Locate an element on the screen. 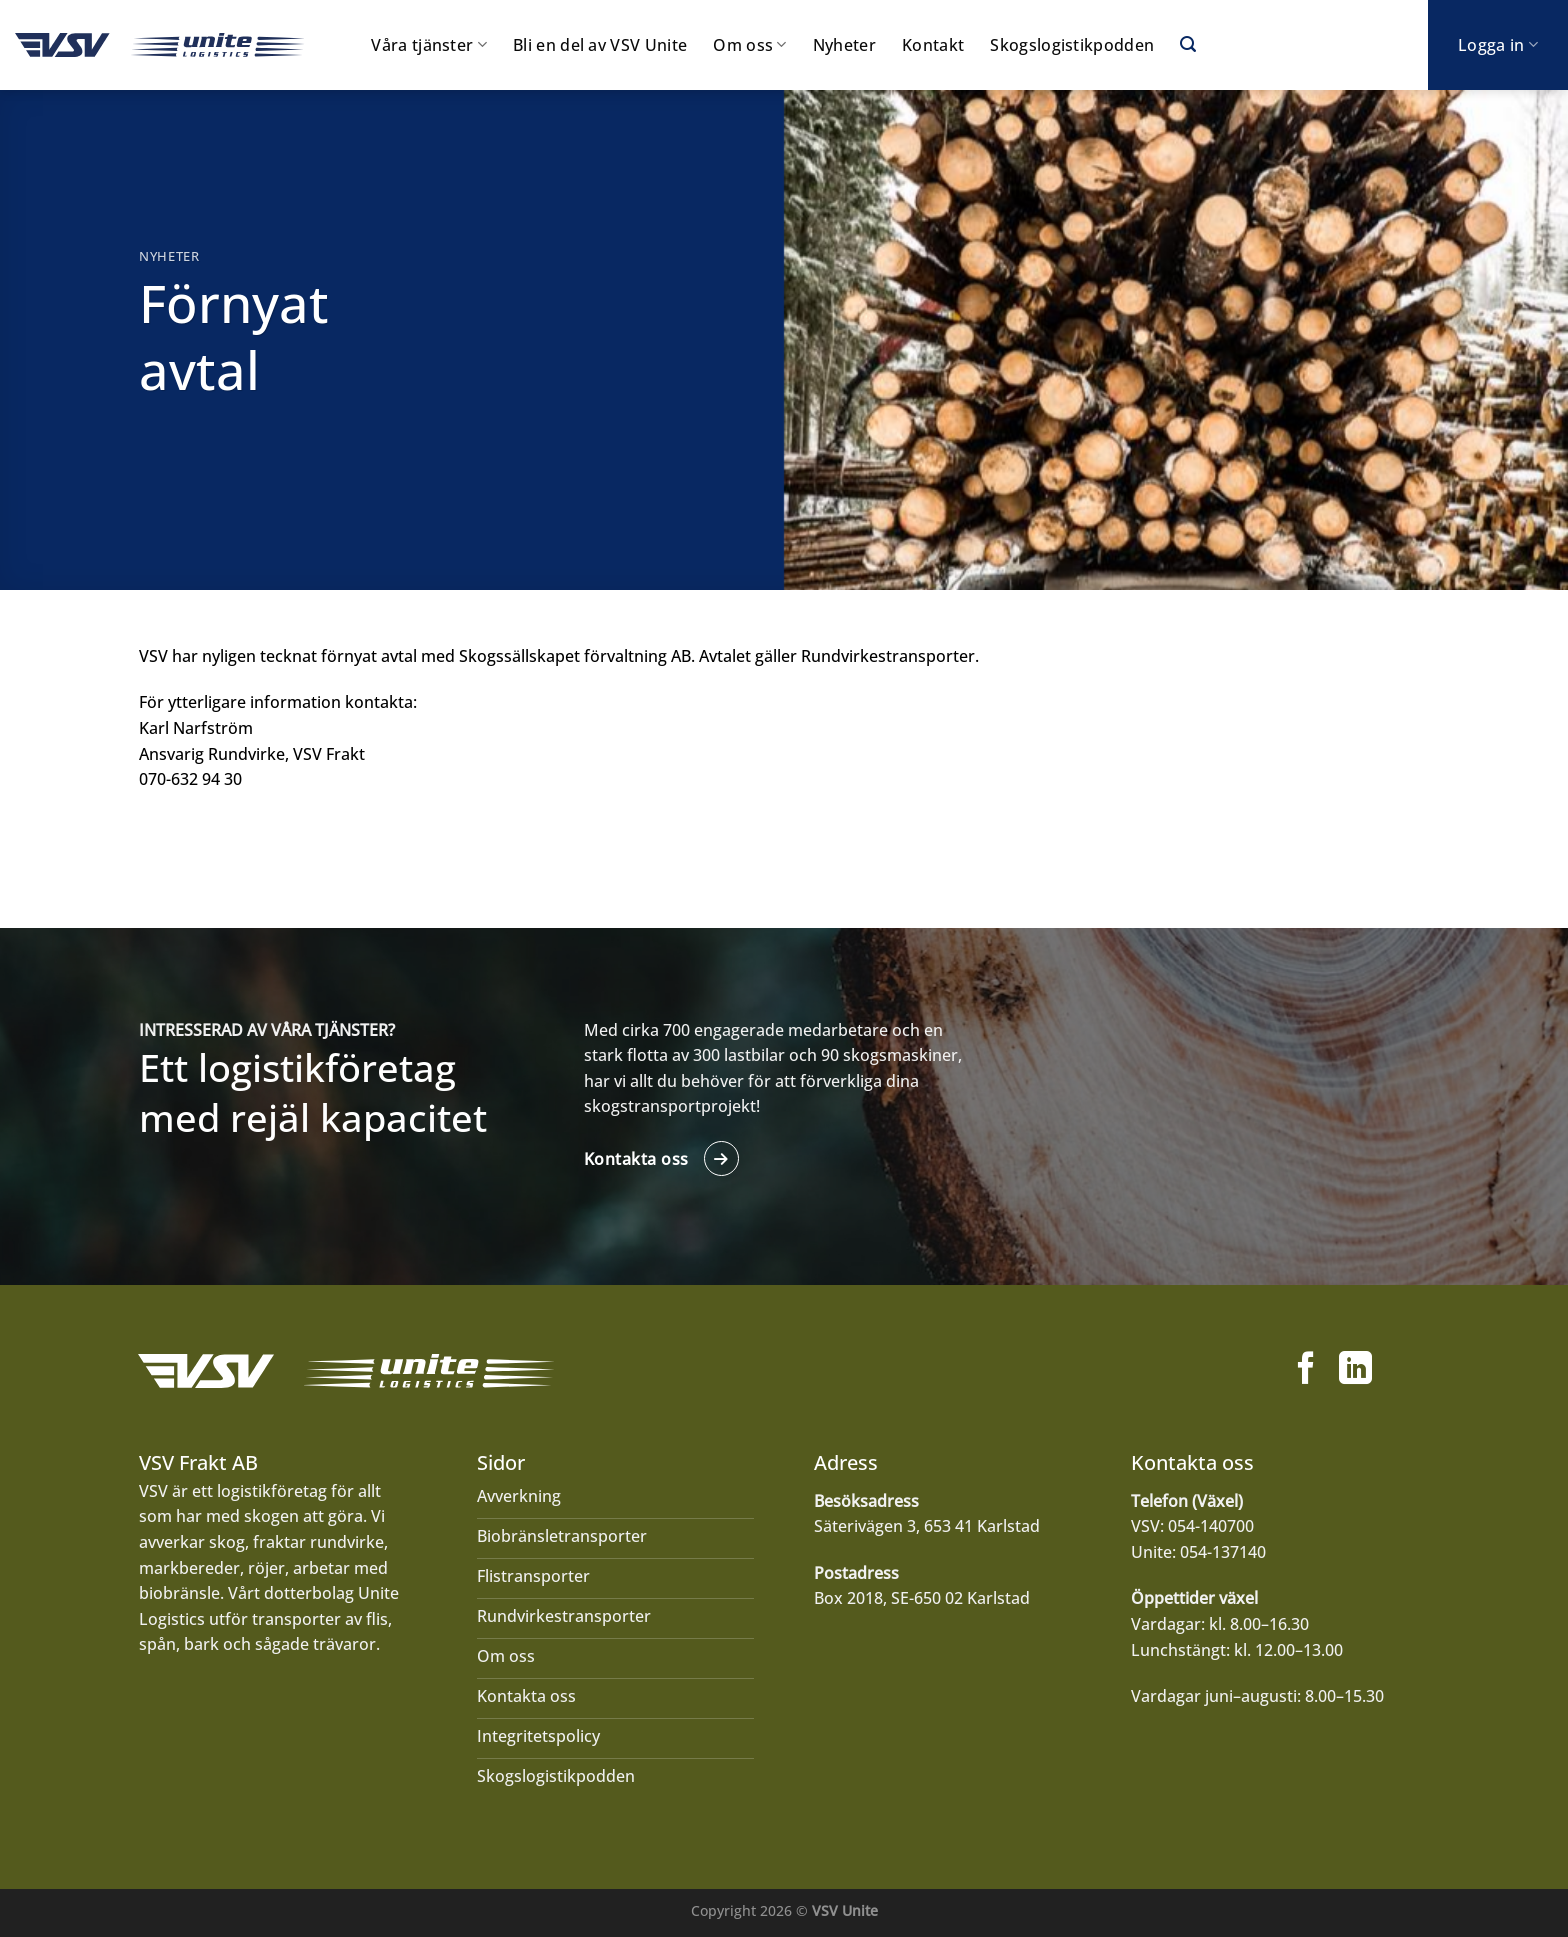 The width and height of the screenshot is (1568, 1937). Om oss is located at coordinates (749, 45).